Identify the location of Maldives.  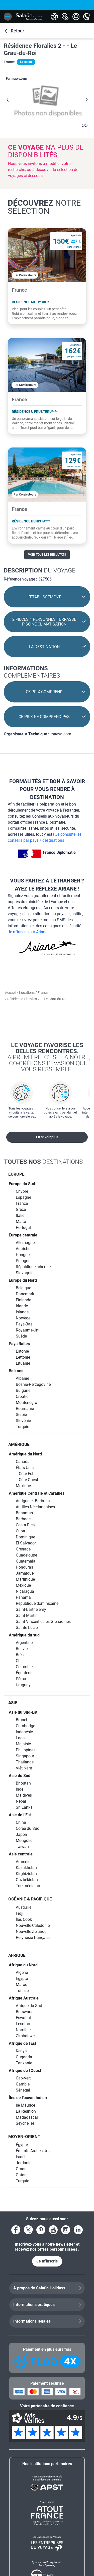
(24, 1795).